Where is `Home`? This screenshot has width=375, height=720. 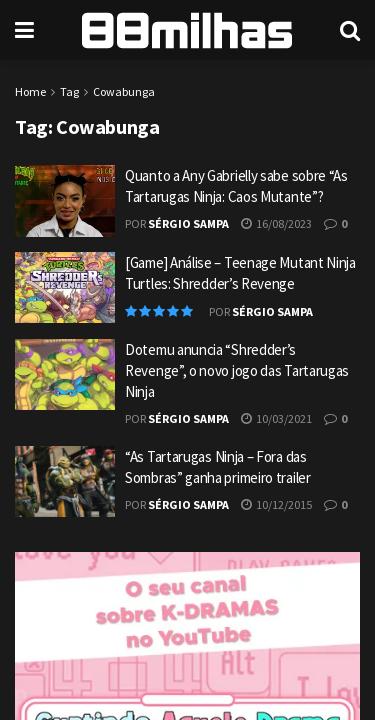 Home is located at coordinates (30, 91).